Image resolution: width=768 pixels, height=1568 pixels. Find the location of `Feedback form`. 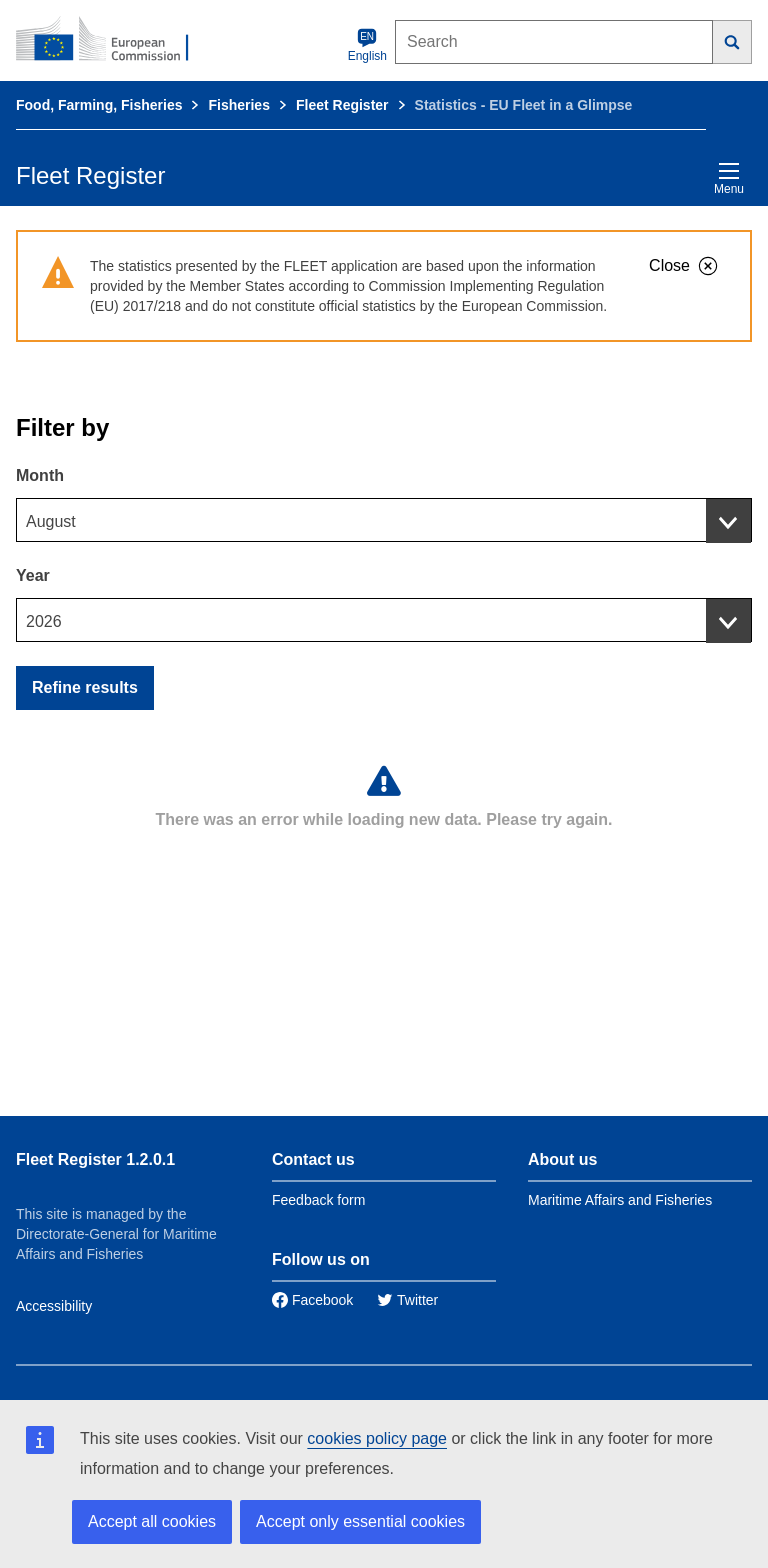

Feedback form is located at coordinates (318, 1200).